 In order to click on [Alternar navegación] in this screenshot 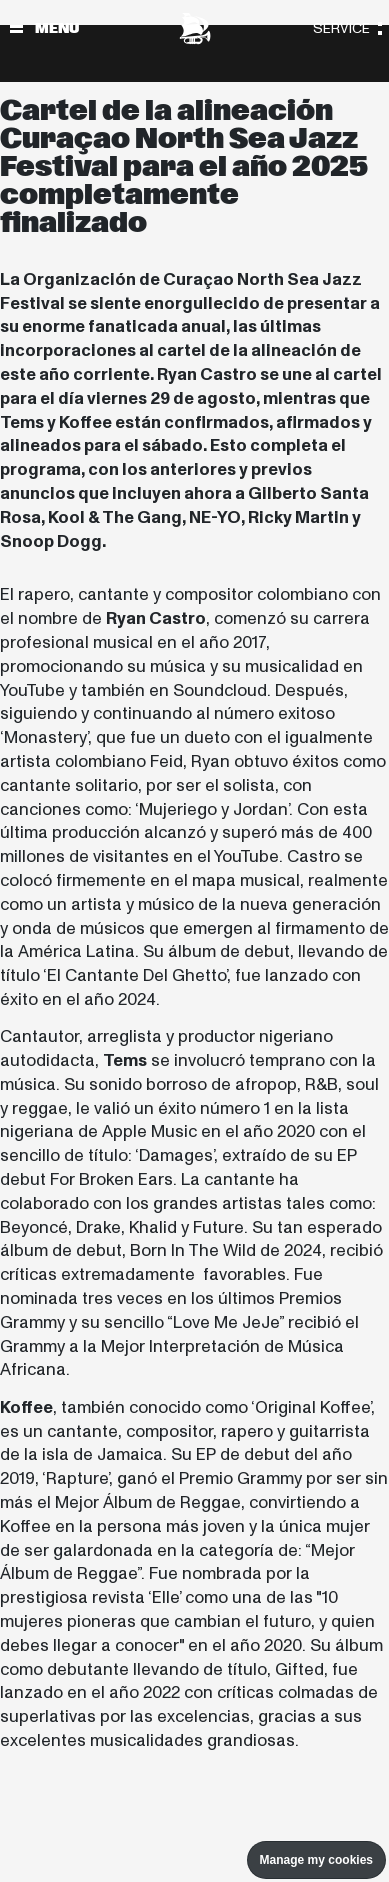, I will do `click(16, 28)`.